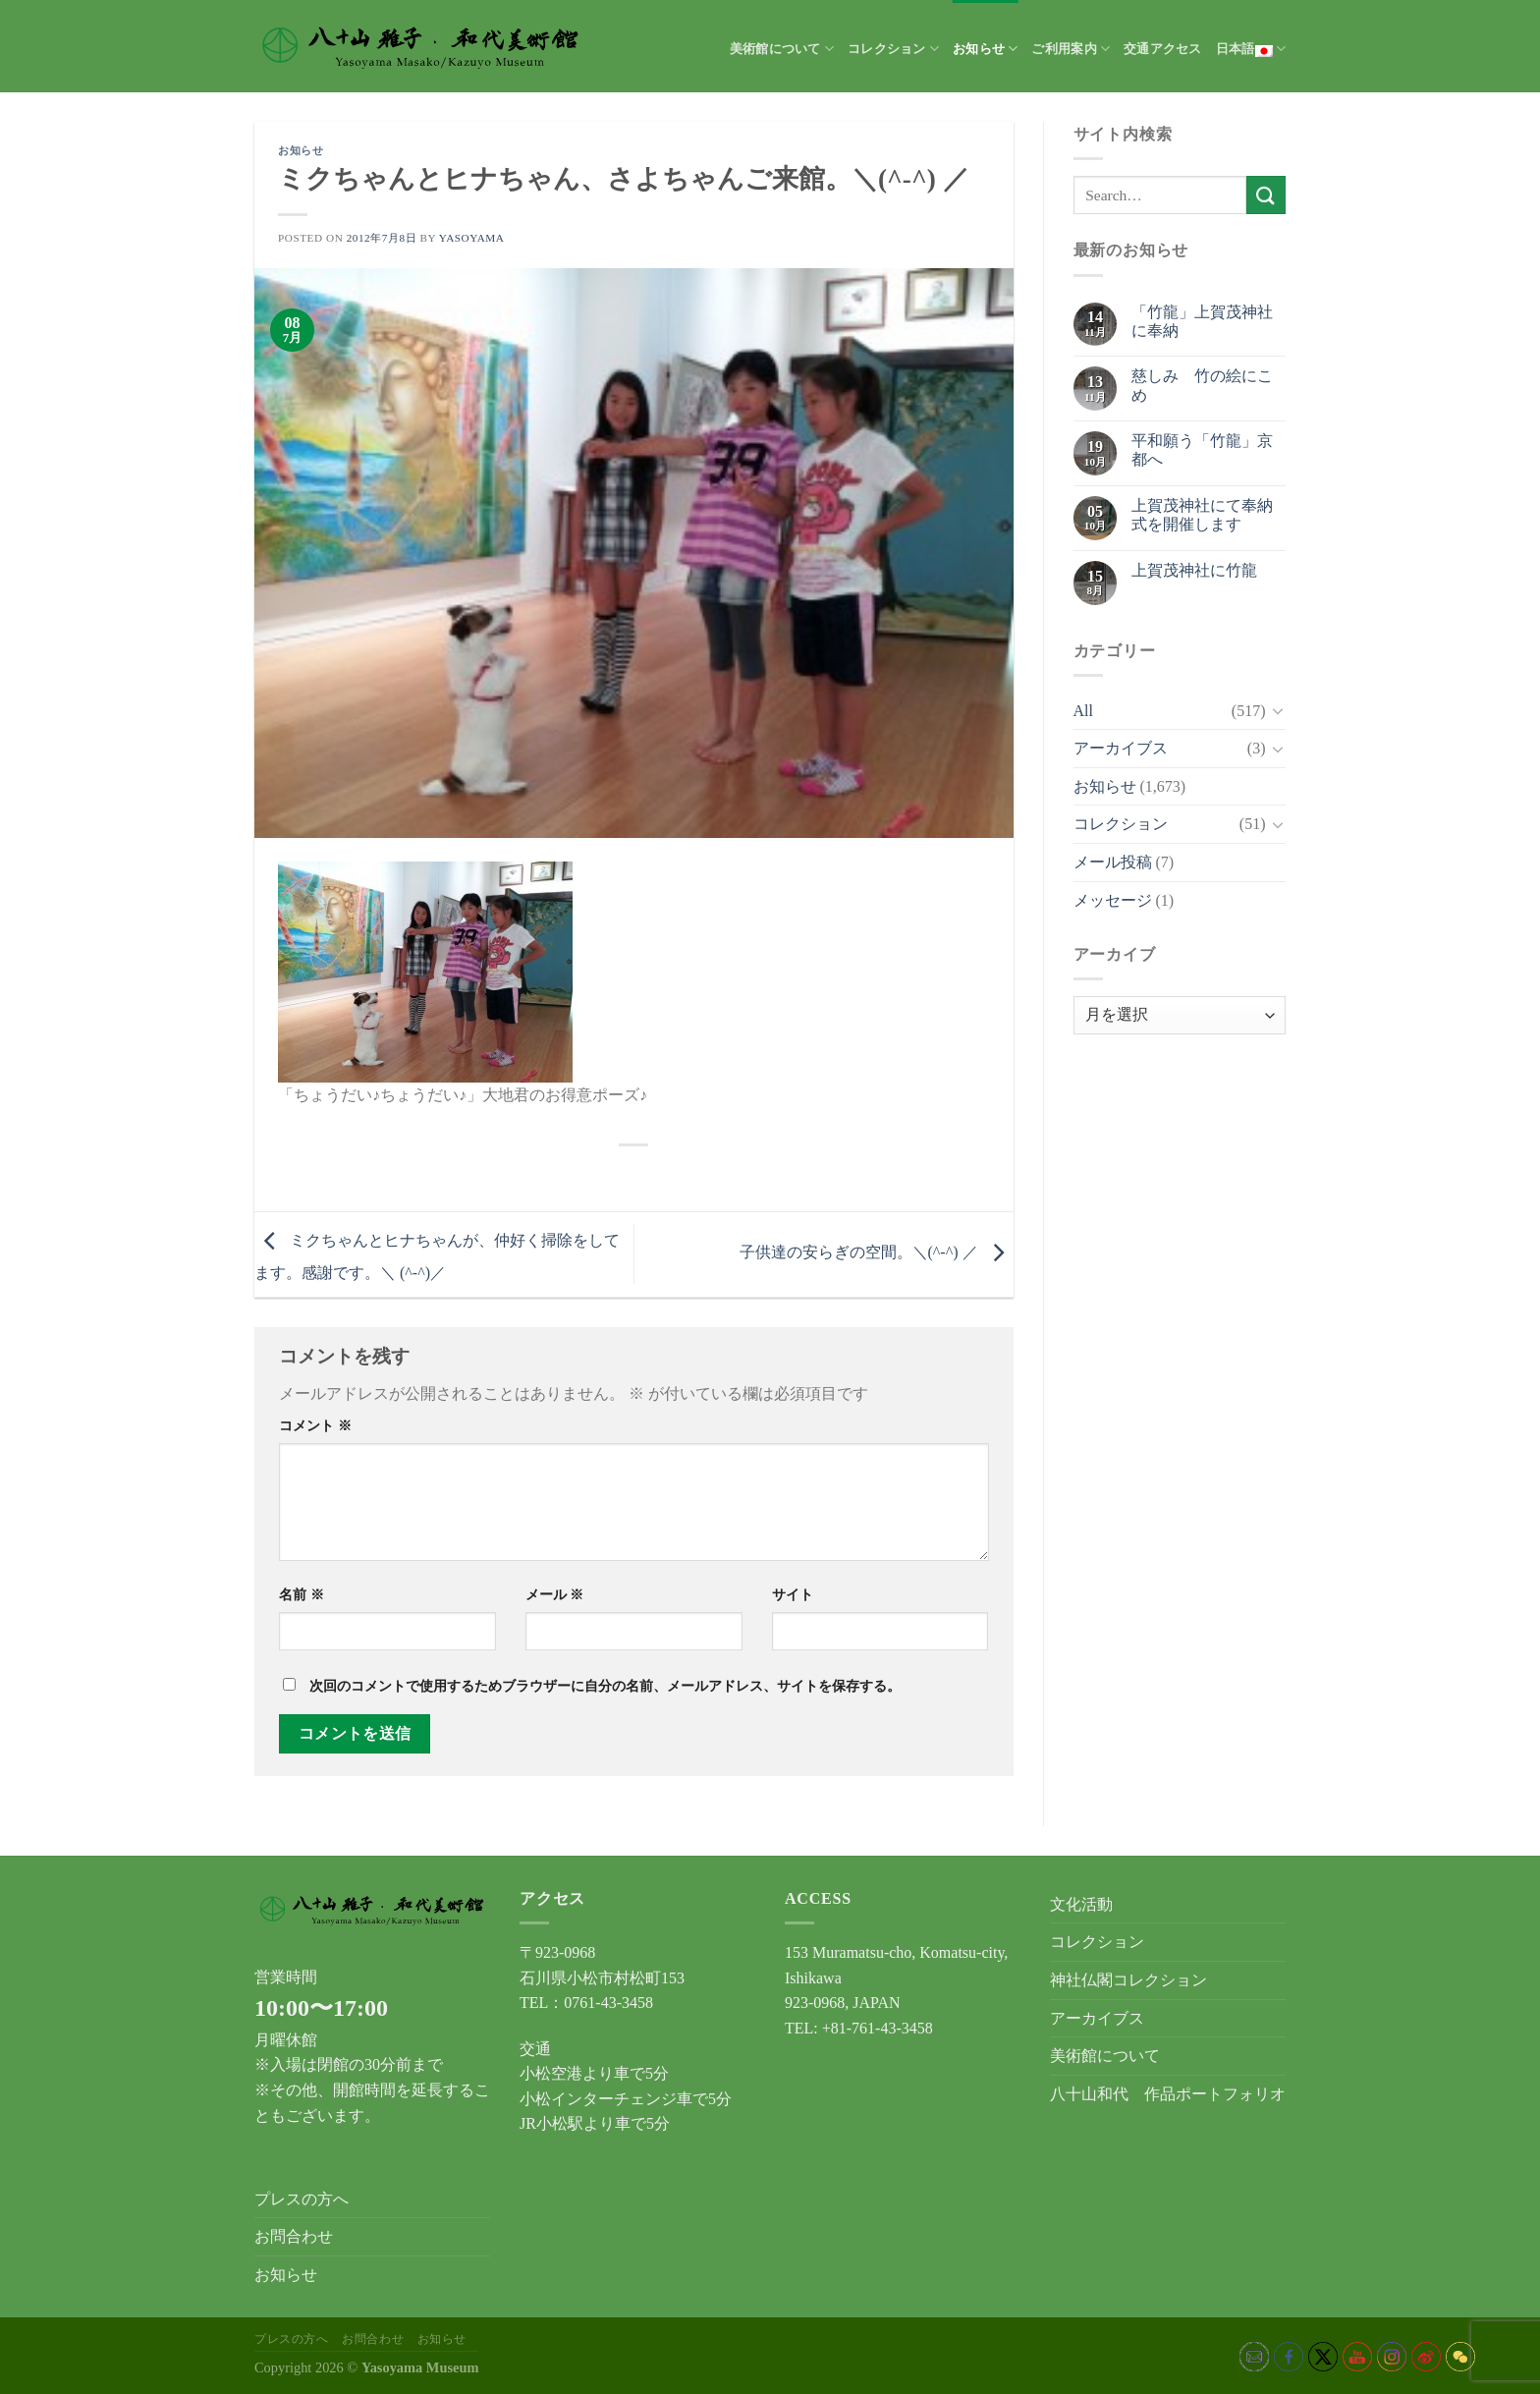 This screenshot has height=2394, width=1540. Describe the element at coordinates (1112, 900) in the screenshot. I see `メッセージ` at that location.